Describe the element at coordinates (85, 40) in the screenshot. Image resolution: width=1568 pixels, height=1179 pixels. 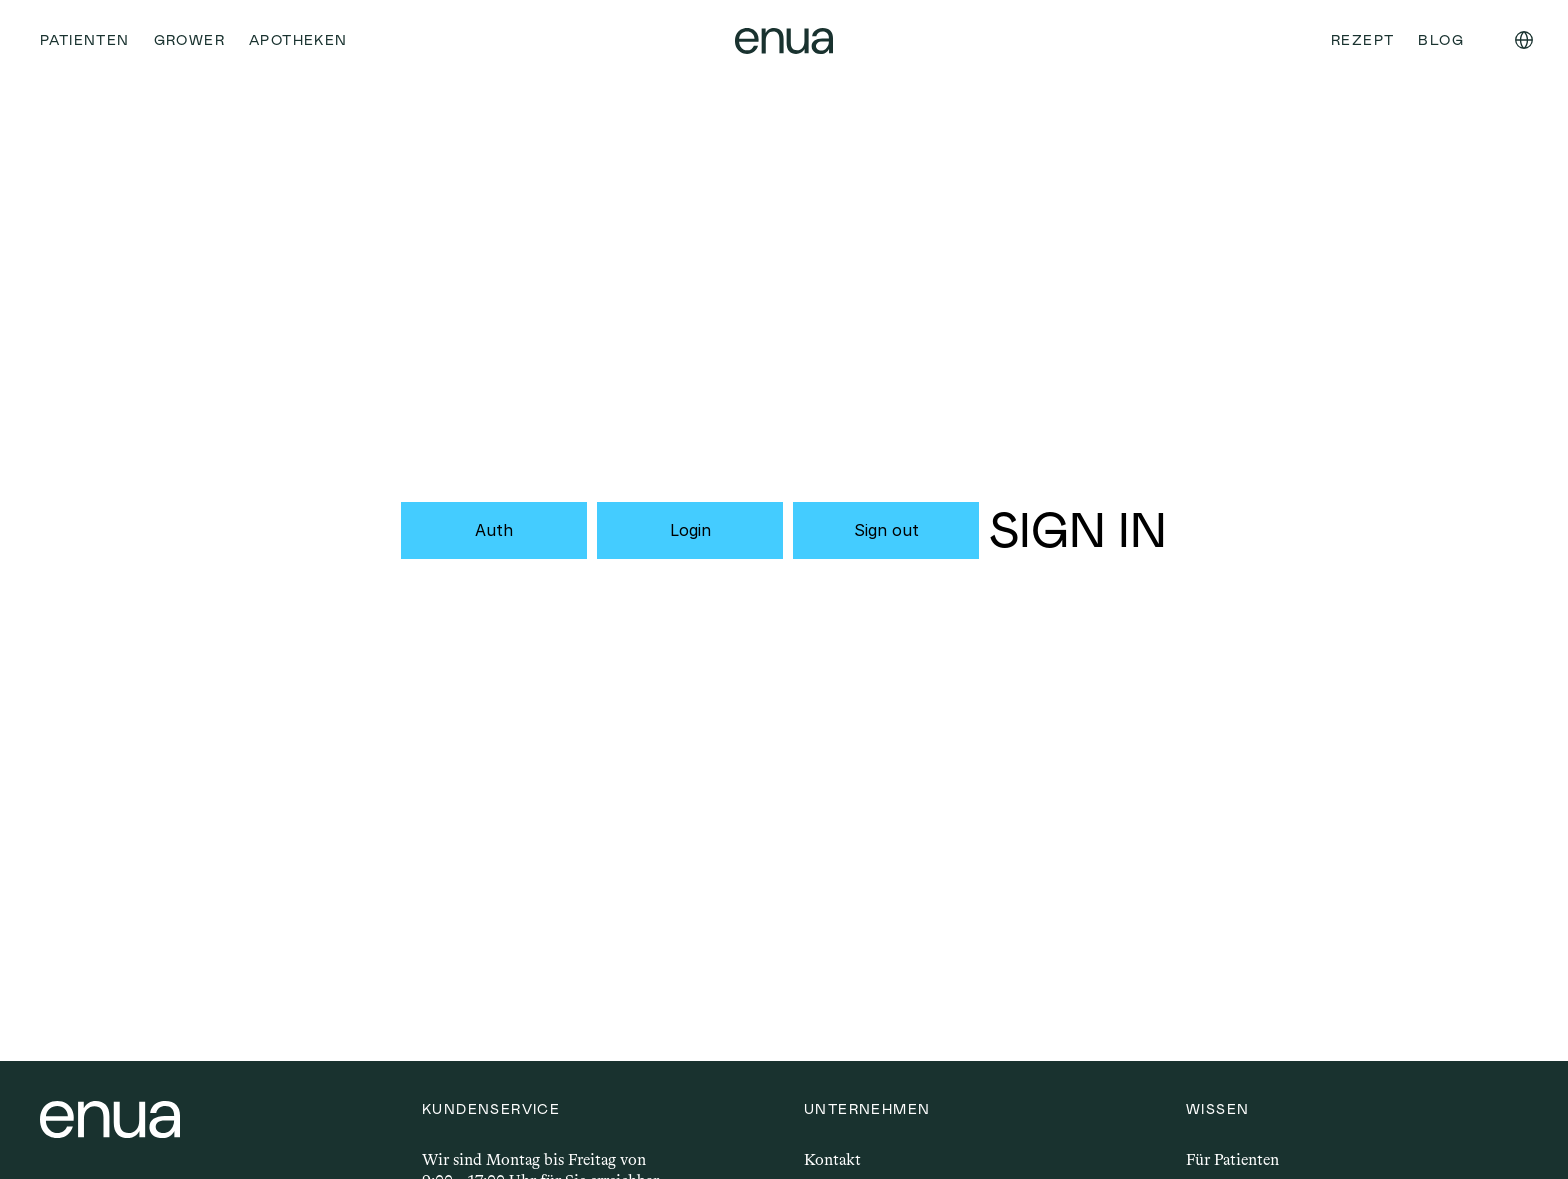
I see `Patienten` at that location.